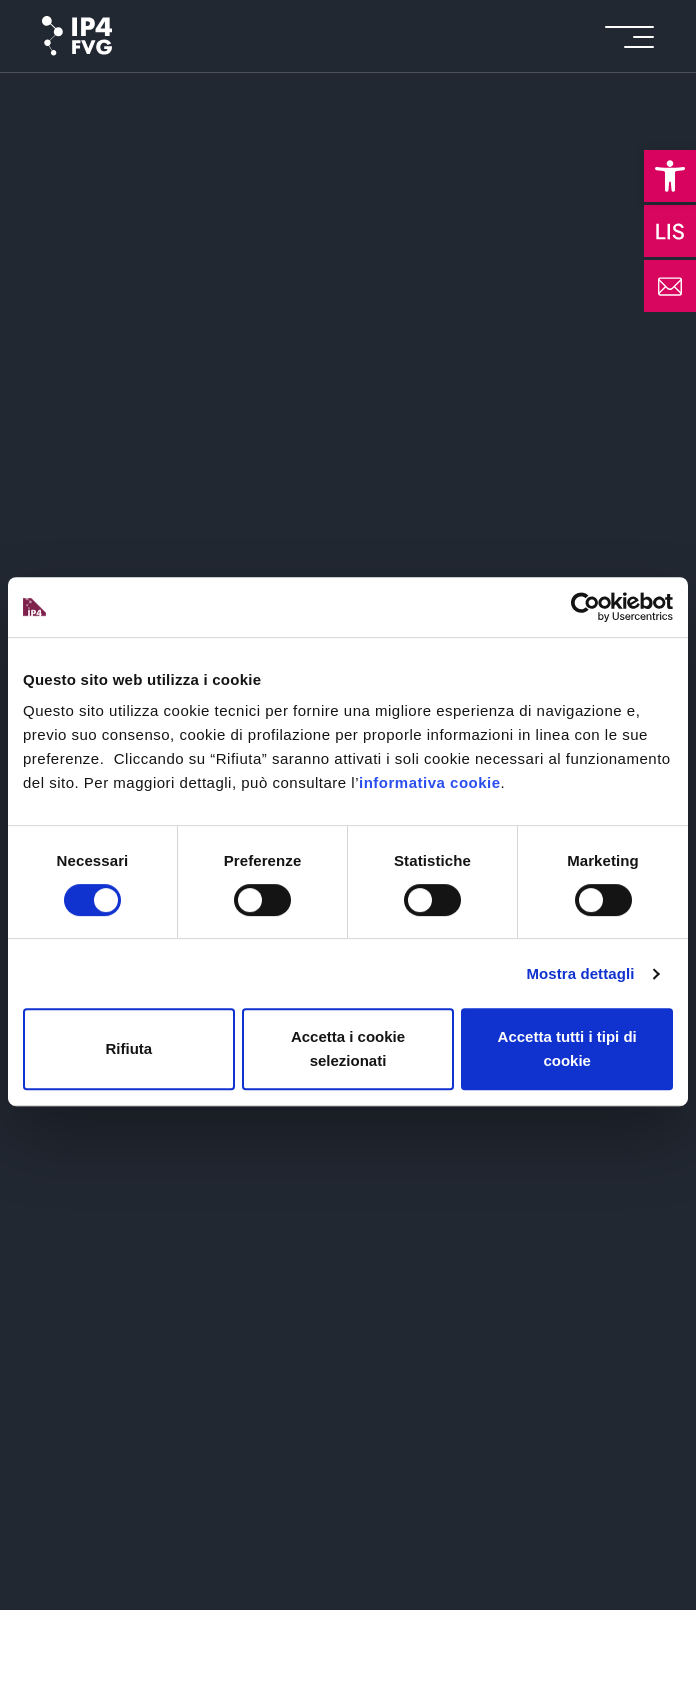 This screenshot has height=1683, width=696. What do you see at coordinates (585, 607) in the screenshot?
I see `[Cookiebot di Usercentrics - si apre in una nuova scheda]` at bounding box center [585, 607].